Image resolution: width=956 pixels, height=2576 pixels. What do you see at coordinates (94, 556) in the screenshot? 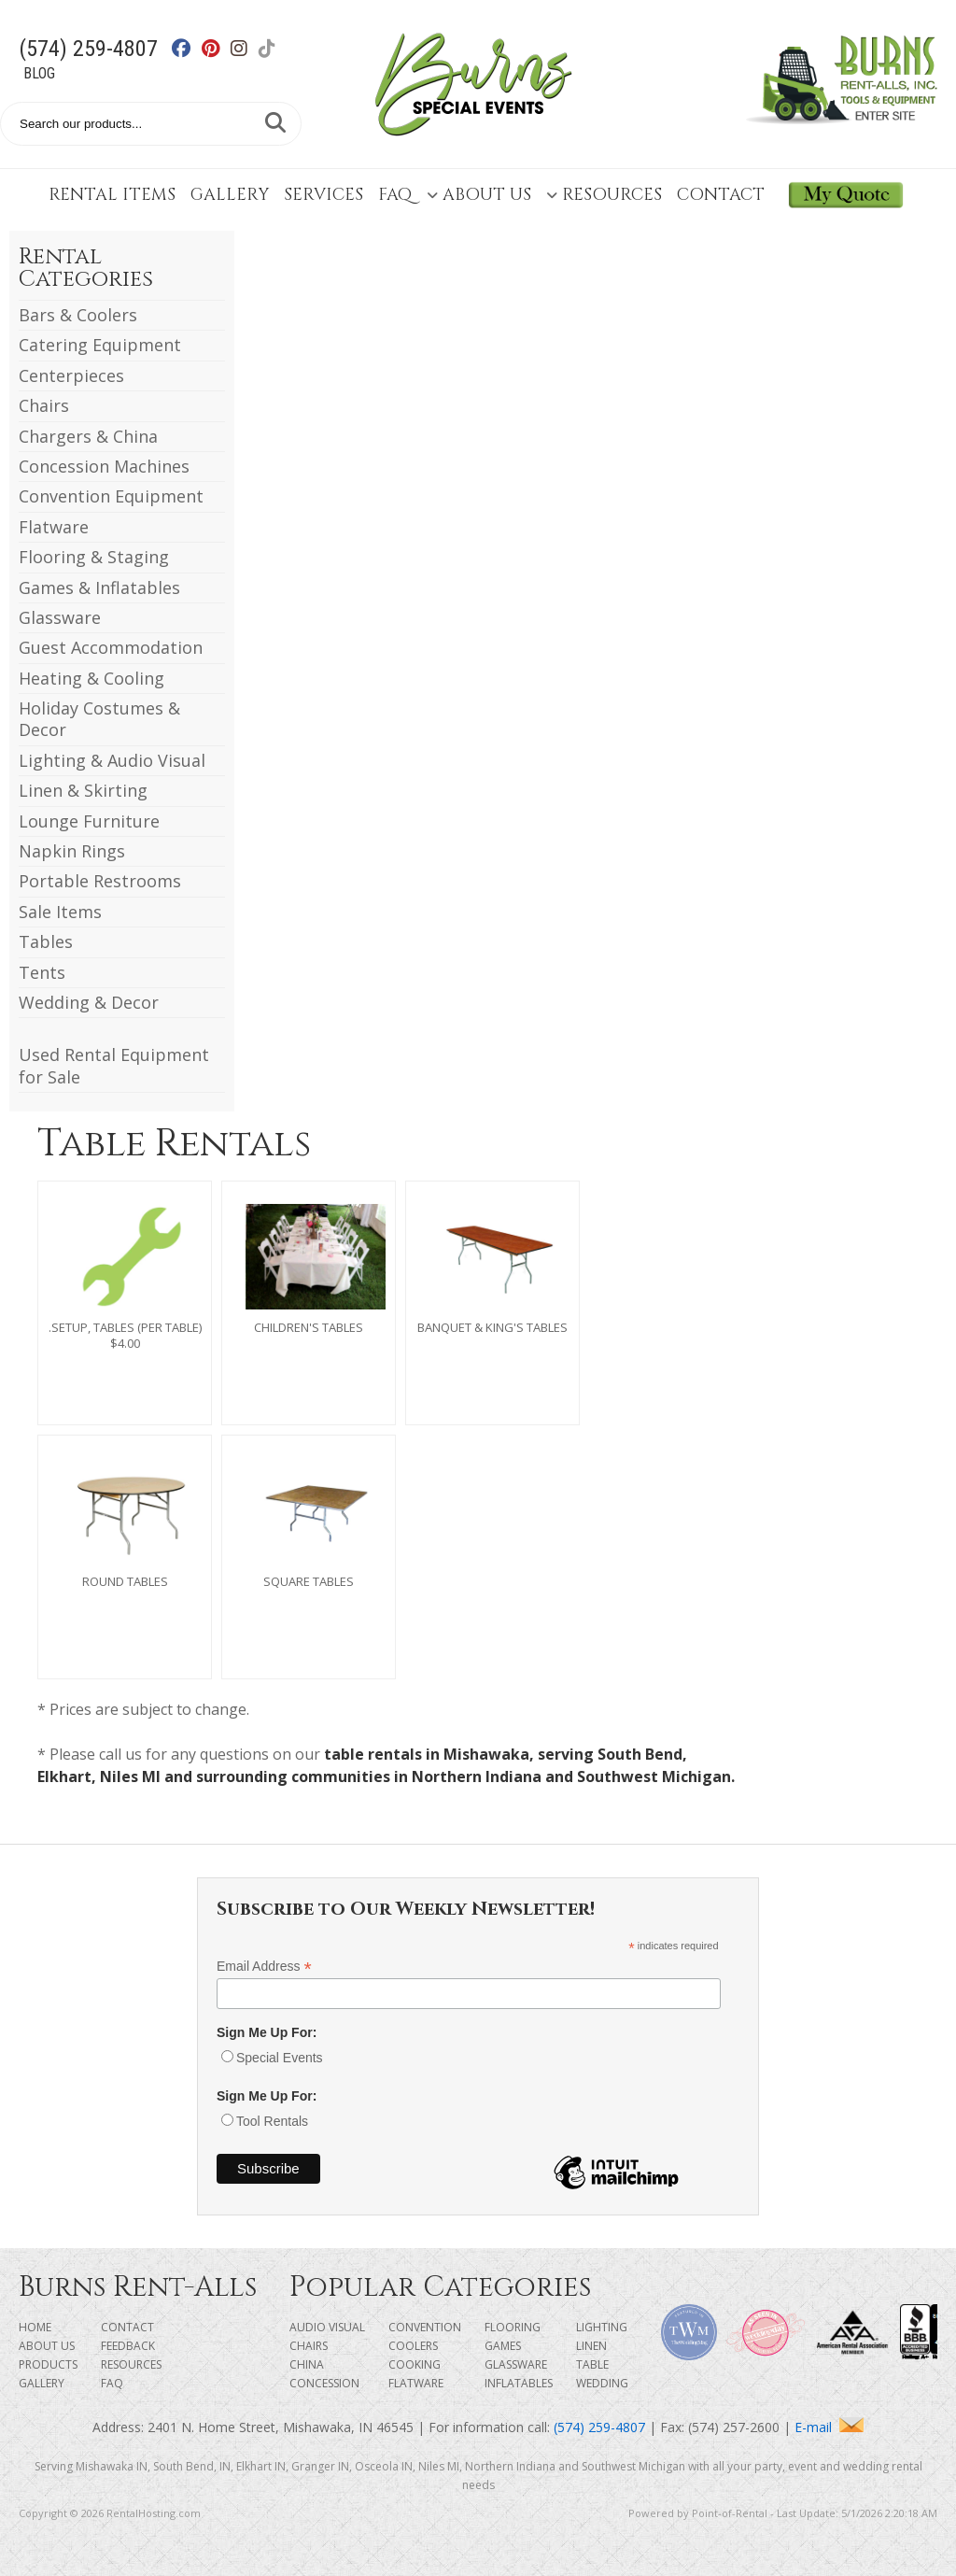
I see `Flooring & Staging` at bounding box center [94, 556].